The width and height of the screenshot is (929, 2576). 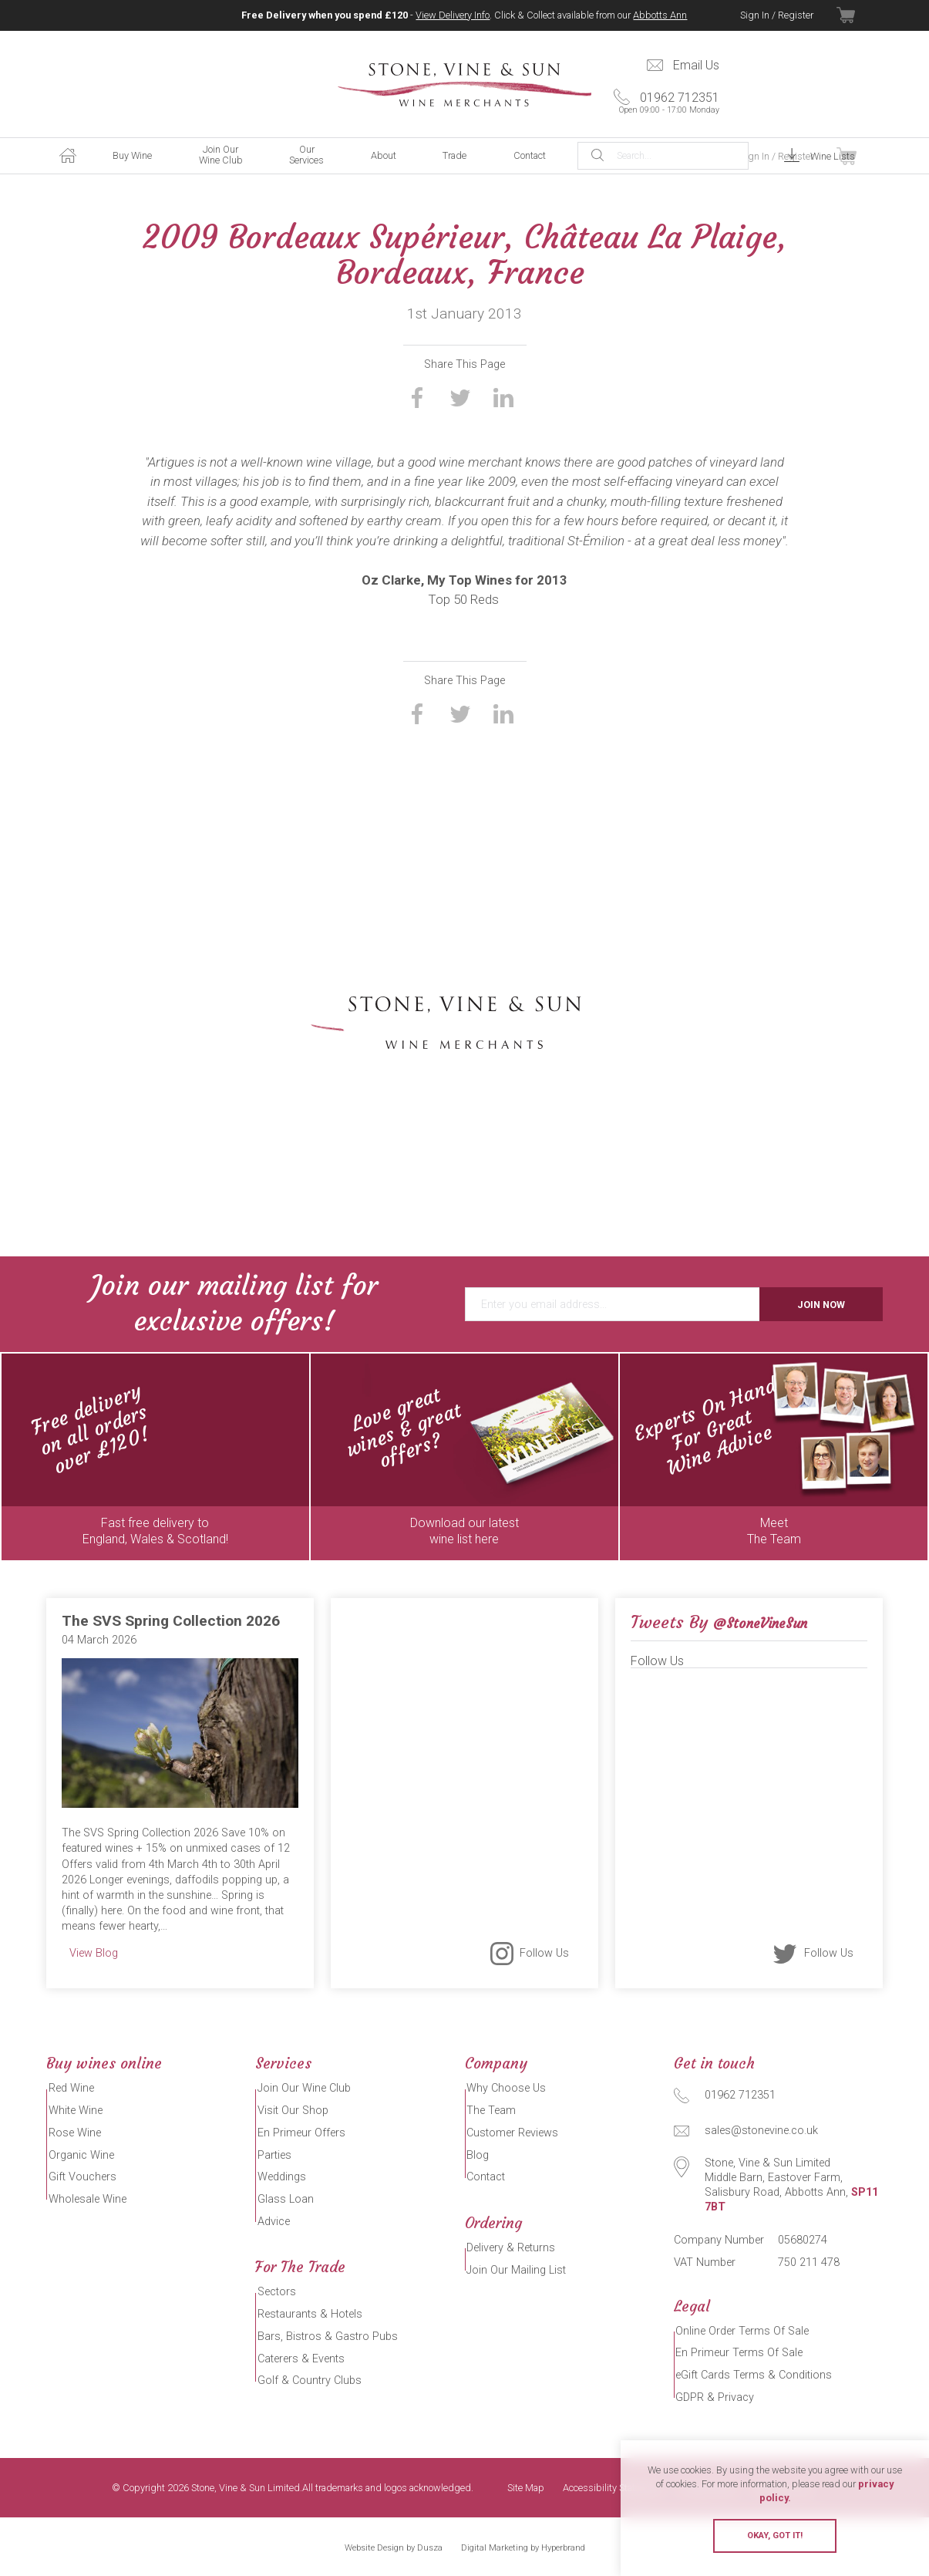 What do you see at coordinates (756, 2352) in the screenshot?
I see `En Primeur Terms Of Sale` at bounding box center [756, 2352].